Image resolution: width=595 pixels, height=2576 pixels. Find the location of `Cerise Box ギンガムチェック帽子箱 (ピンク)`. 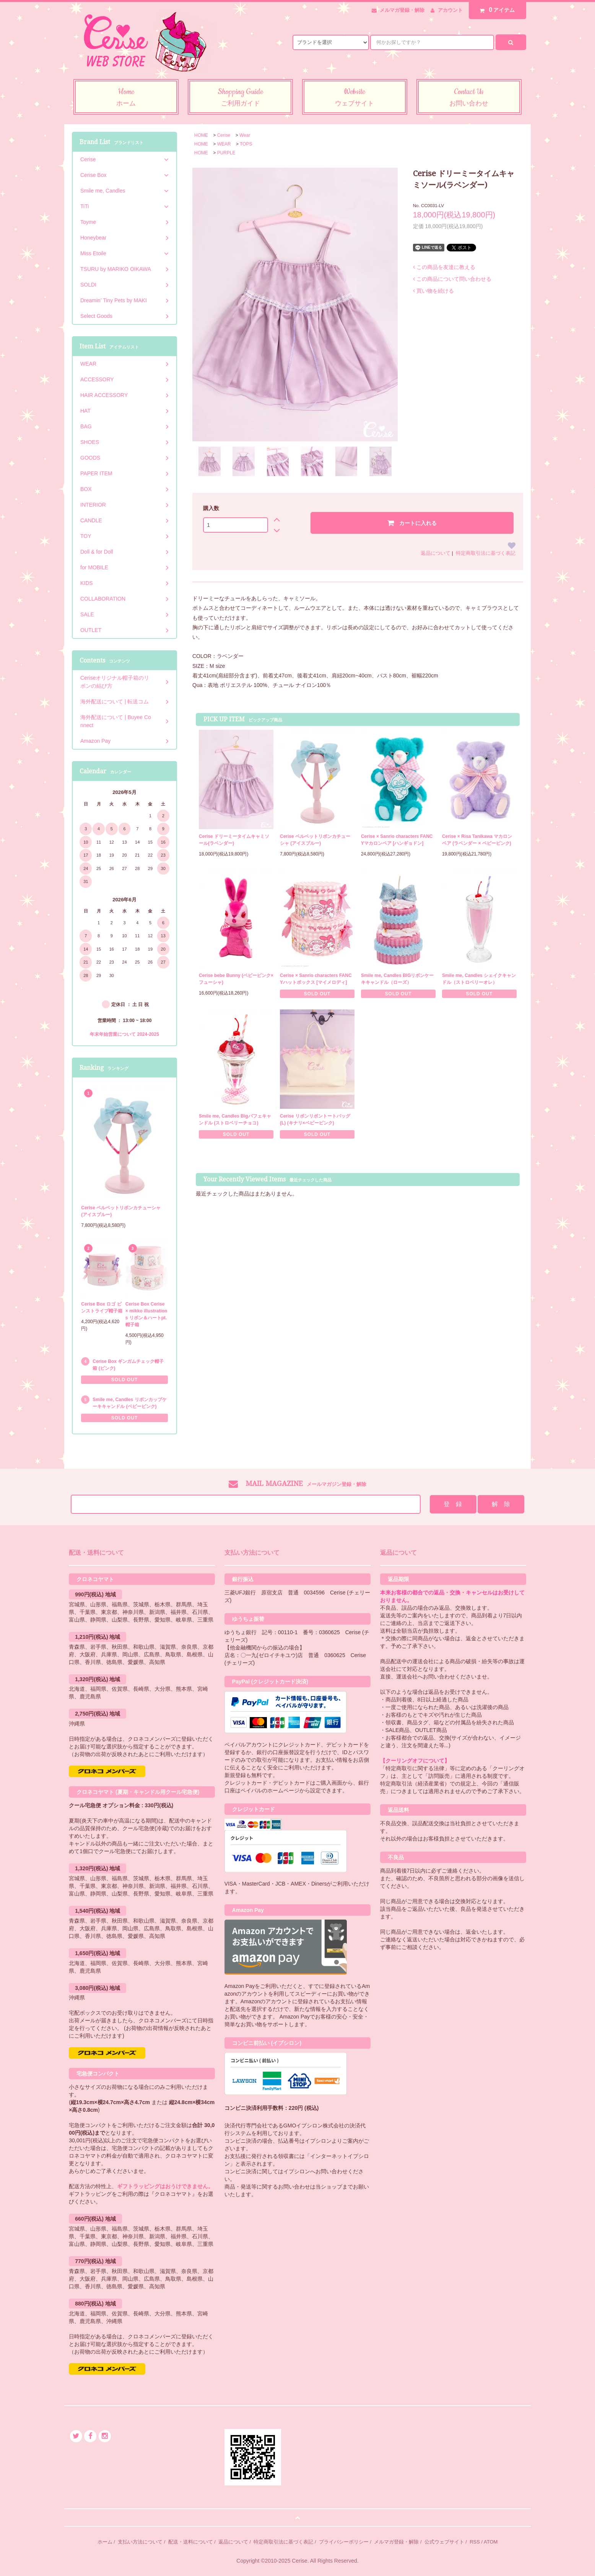

Cerise Box ギンガムチェック帽子箱 (ピンク) is located at coordinates (128, 1365).